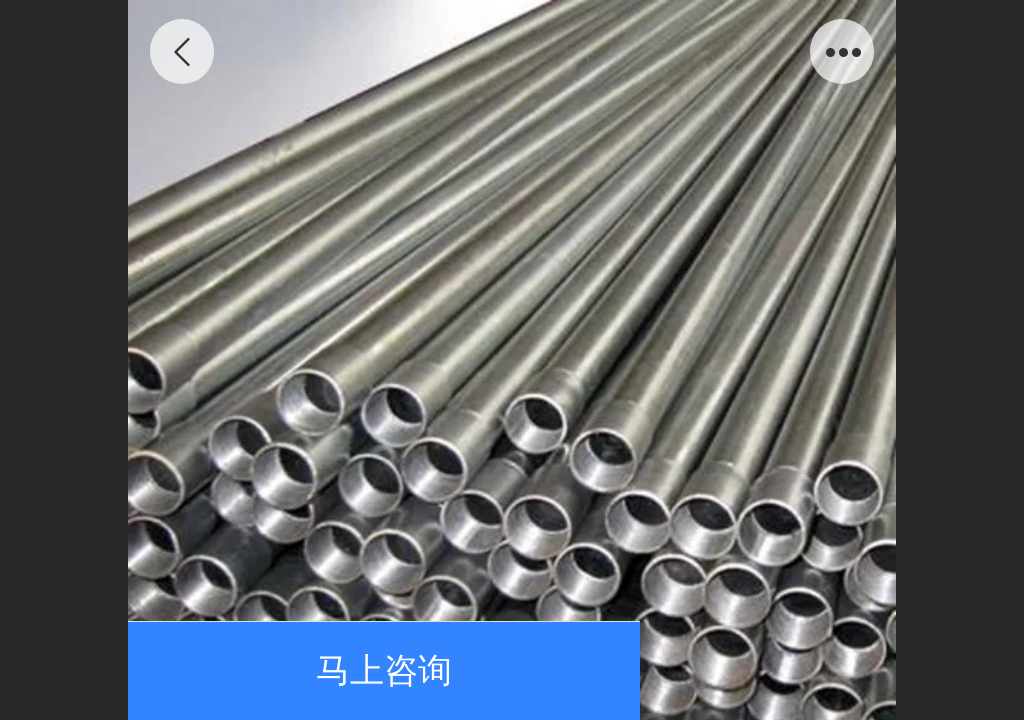 Image resolution: width=1024 pixels, height=720 pixels. I want to click on 马上咨询, so click(384, 670).